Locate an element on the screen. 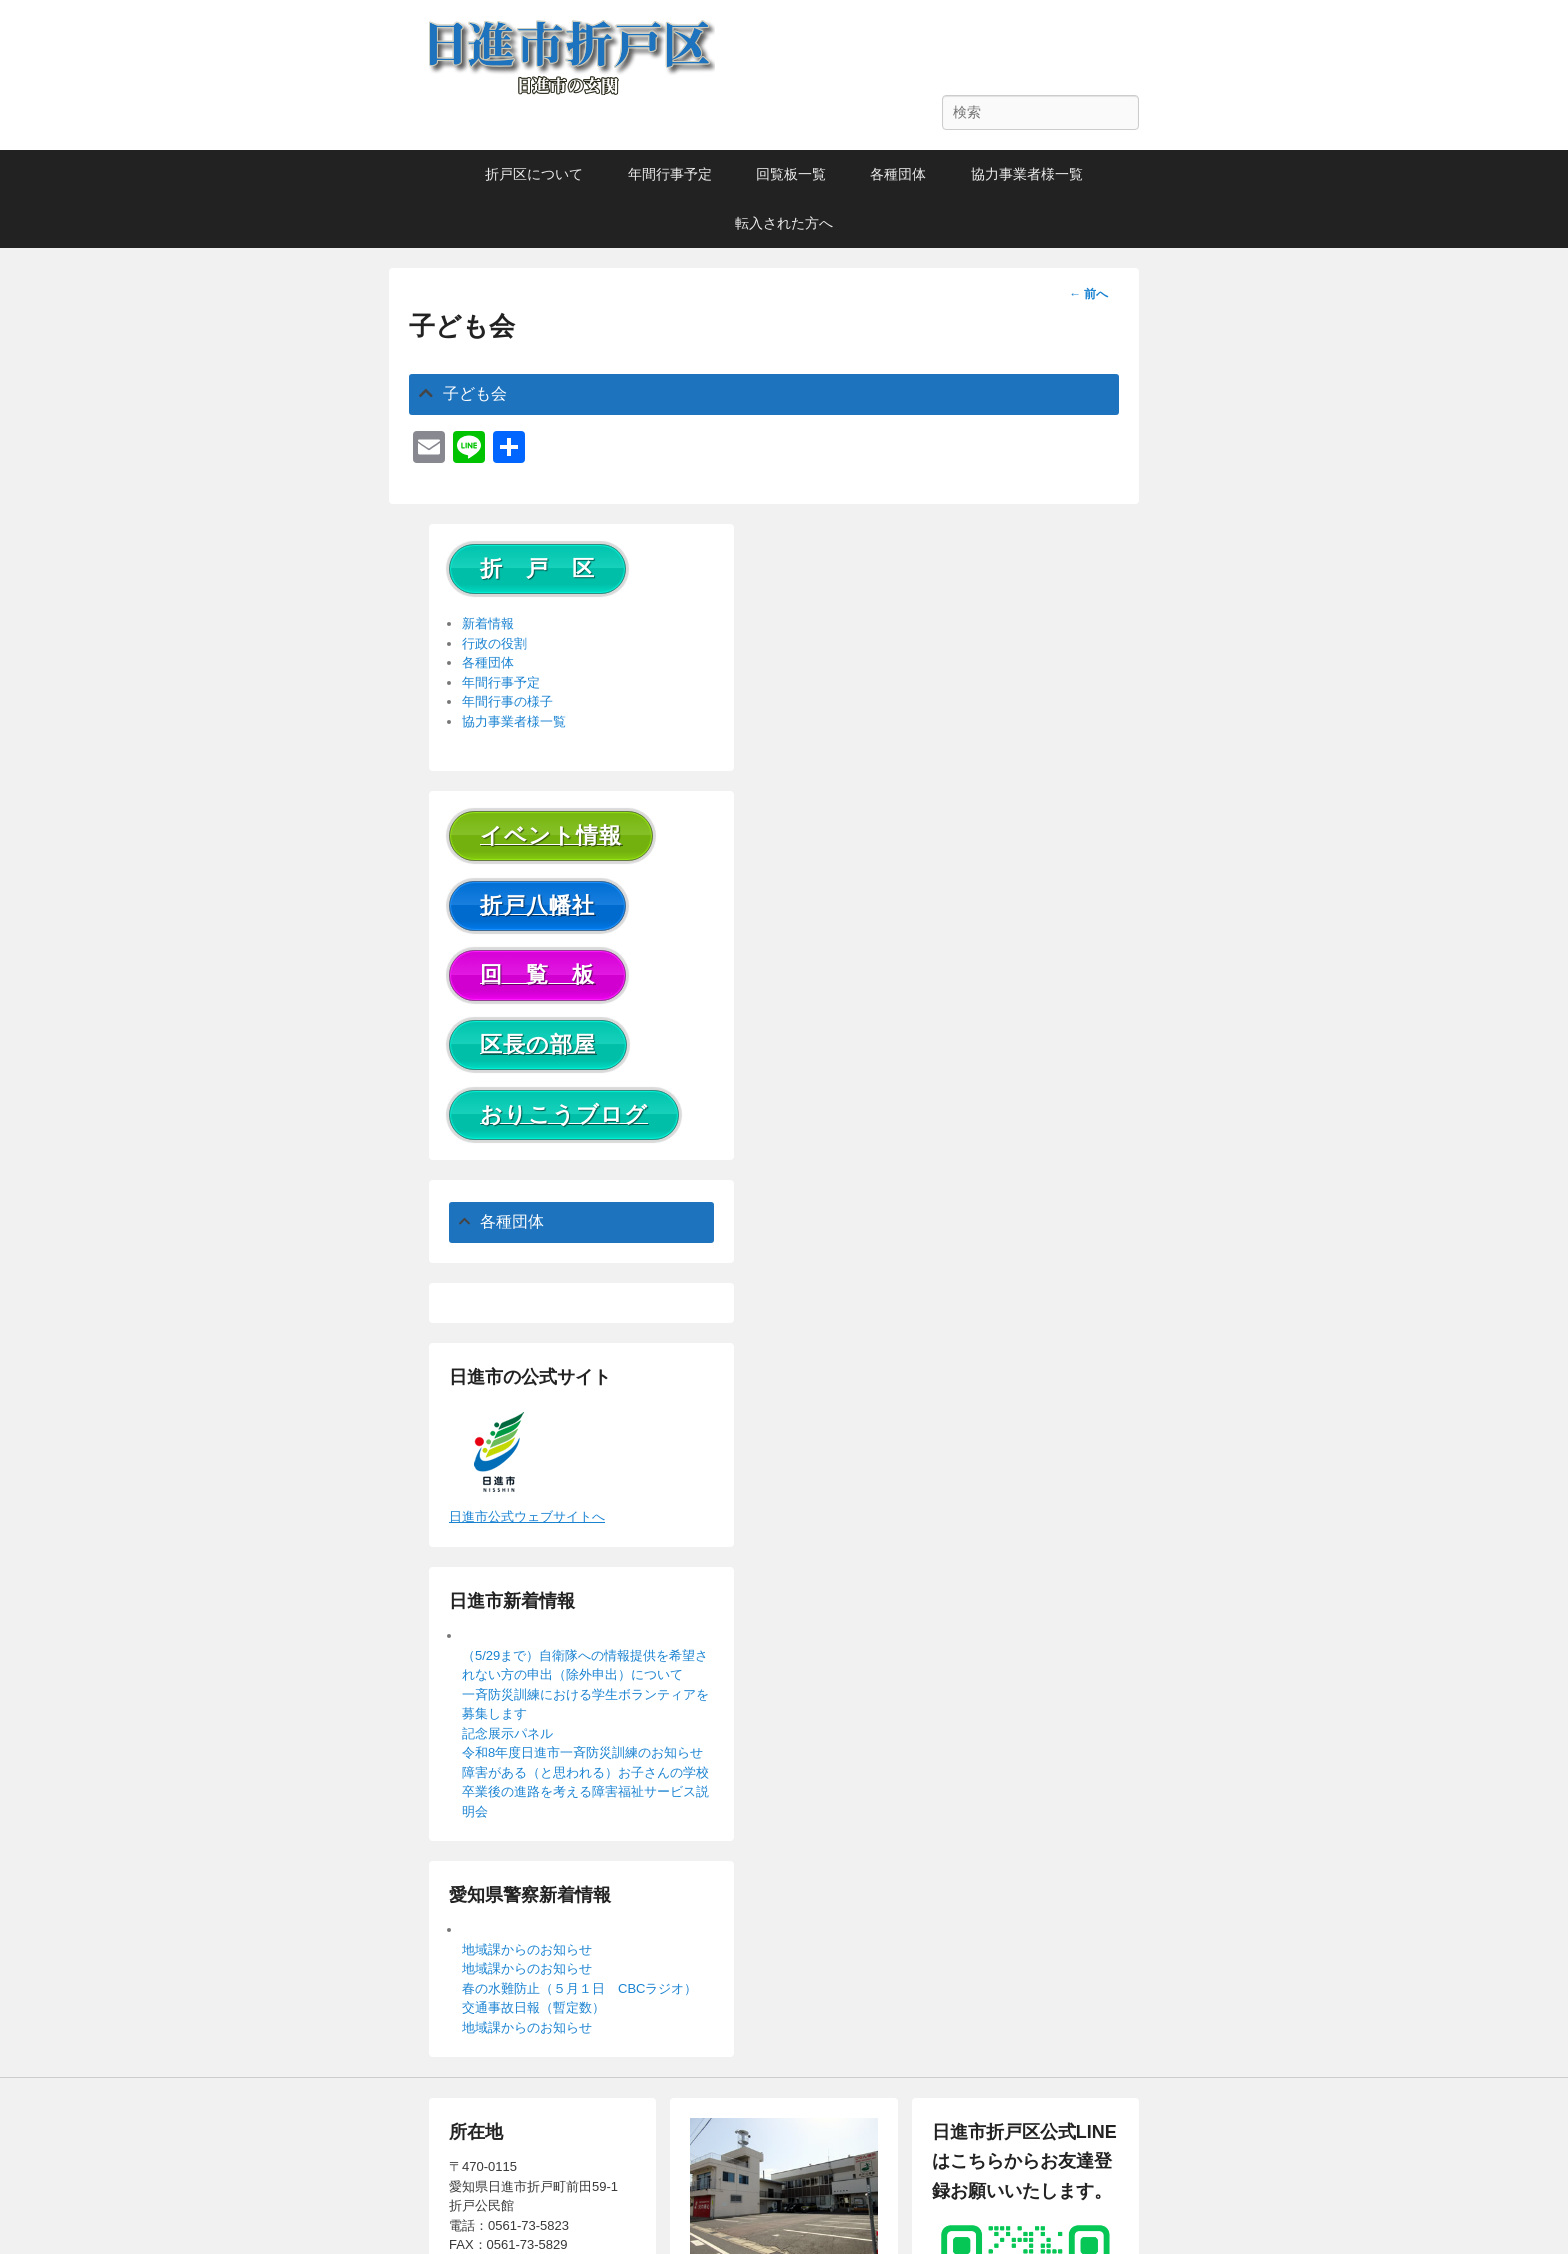 The image size is (1568, 2254). 障害がある（と思われる）お子さんの学校卒業後の進路を考える障害福祉サービス説明会 is located at coordinates (585, 1792).